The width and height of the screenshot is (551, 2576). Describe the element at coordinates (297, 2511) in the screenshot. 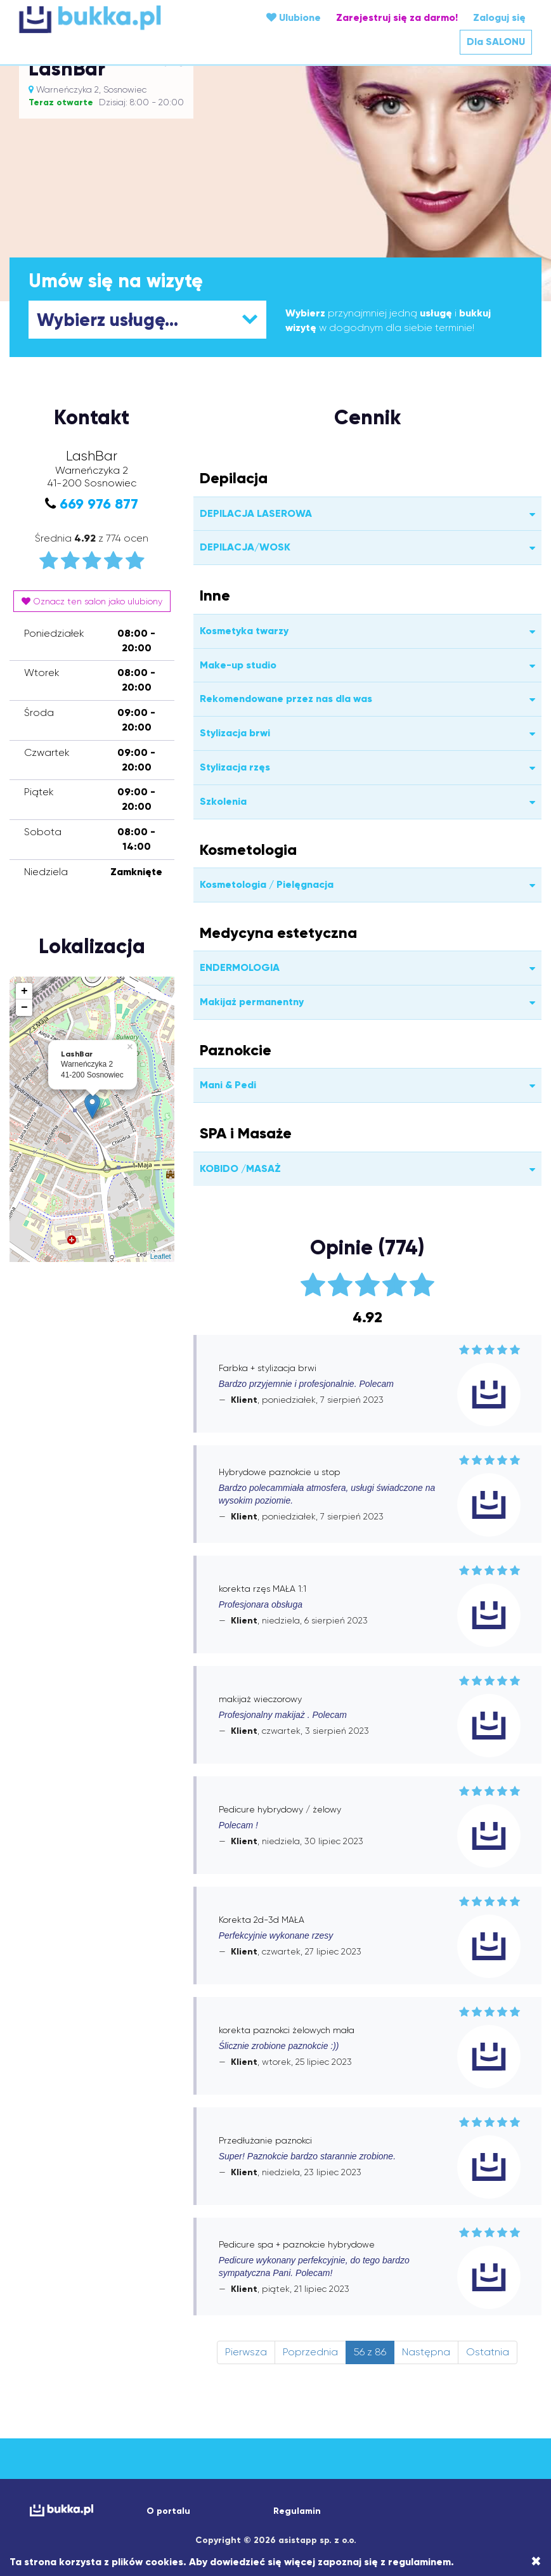

I see `Regulamin` at that location.